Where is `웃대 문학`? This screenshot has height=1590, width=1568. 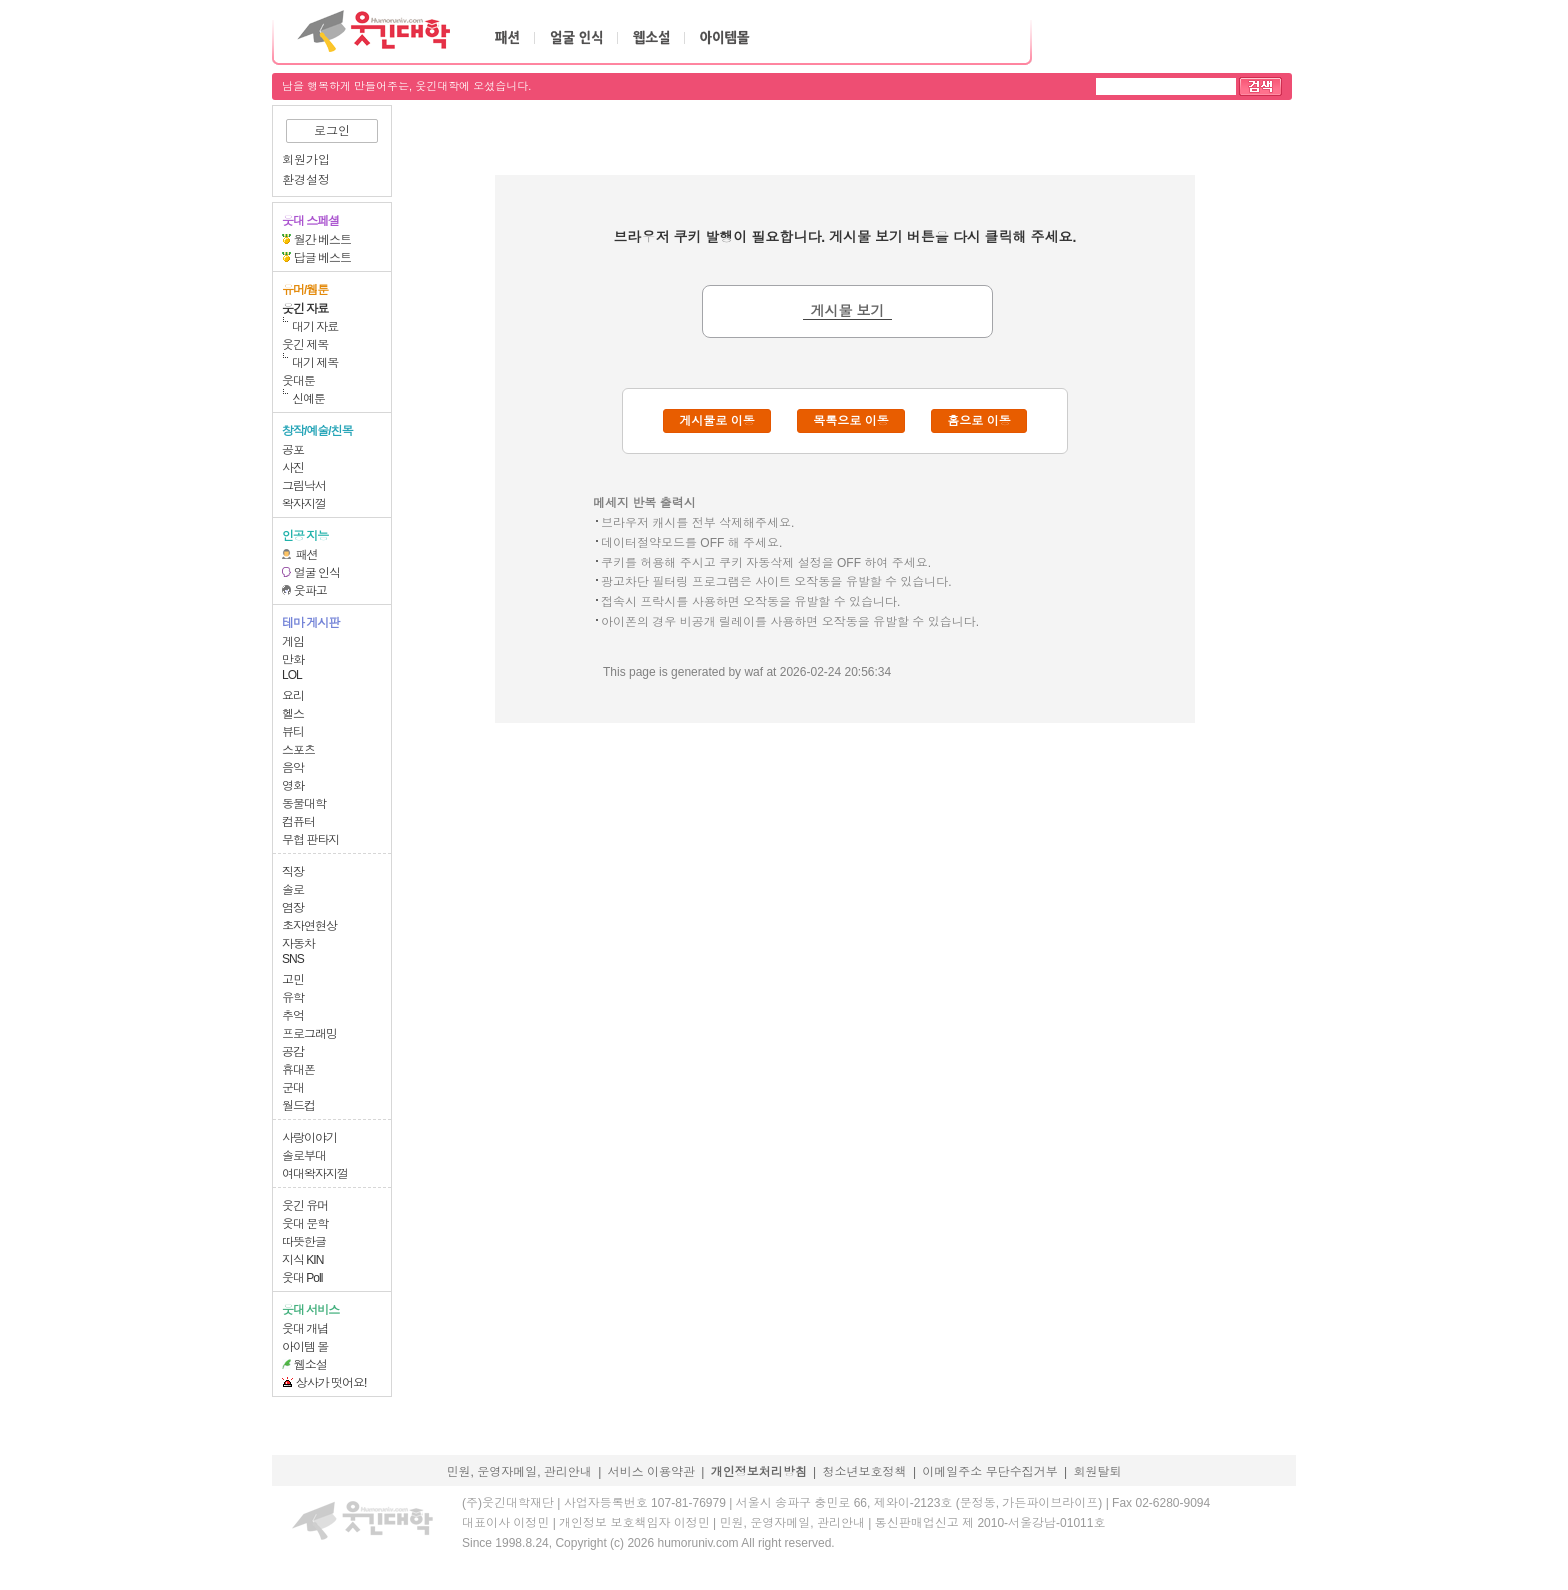 웃대 문학 is located at coordinates (305, 1224).